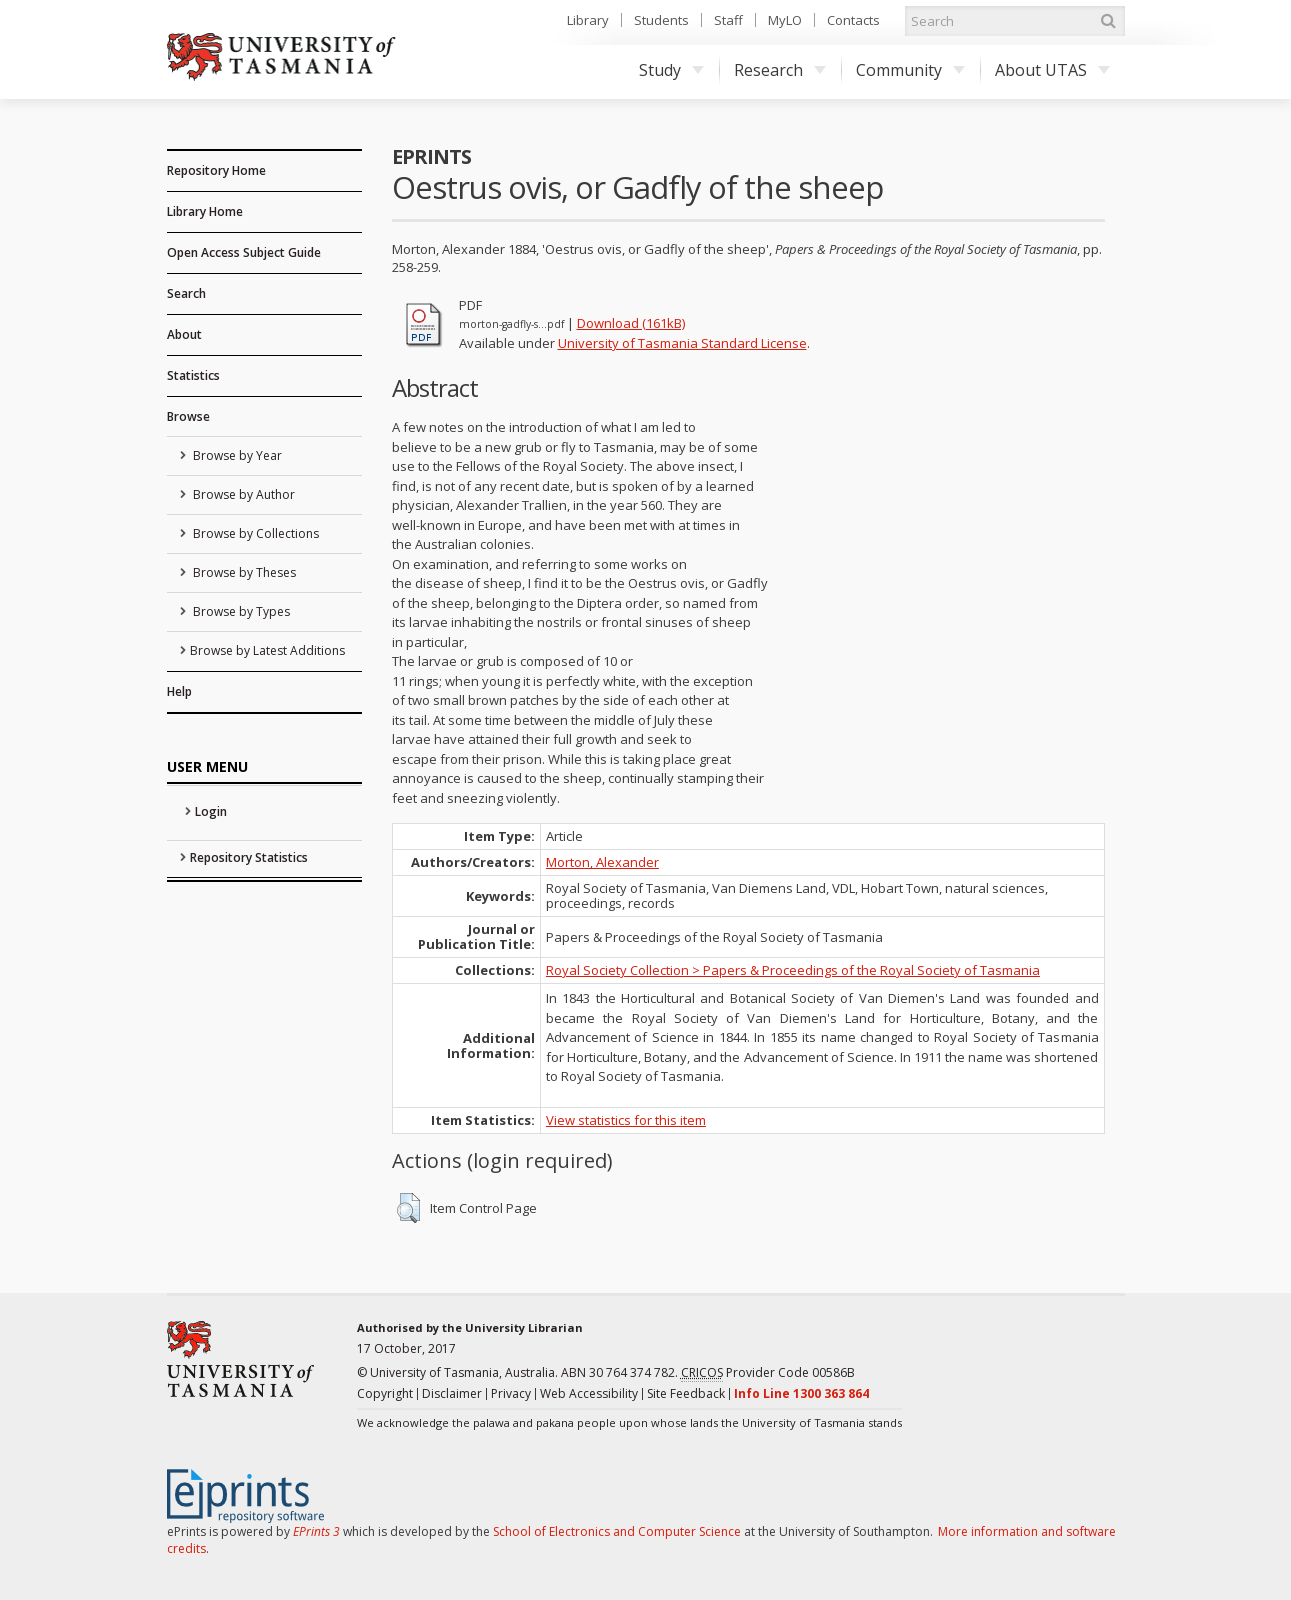 This screenshot has height=1600, width=1291. Describe the element at coordinates (631, 323) in the screenshot. I see `Download (161kB)` at that location.